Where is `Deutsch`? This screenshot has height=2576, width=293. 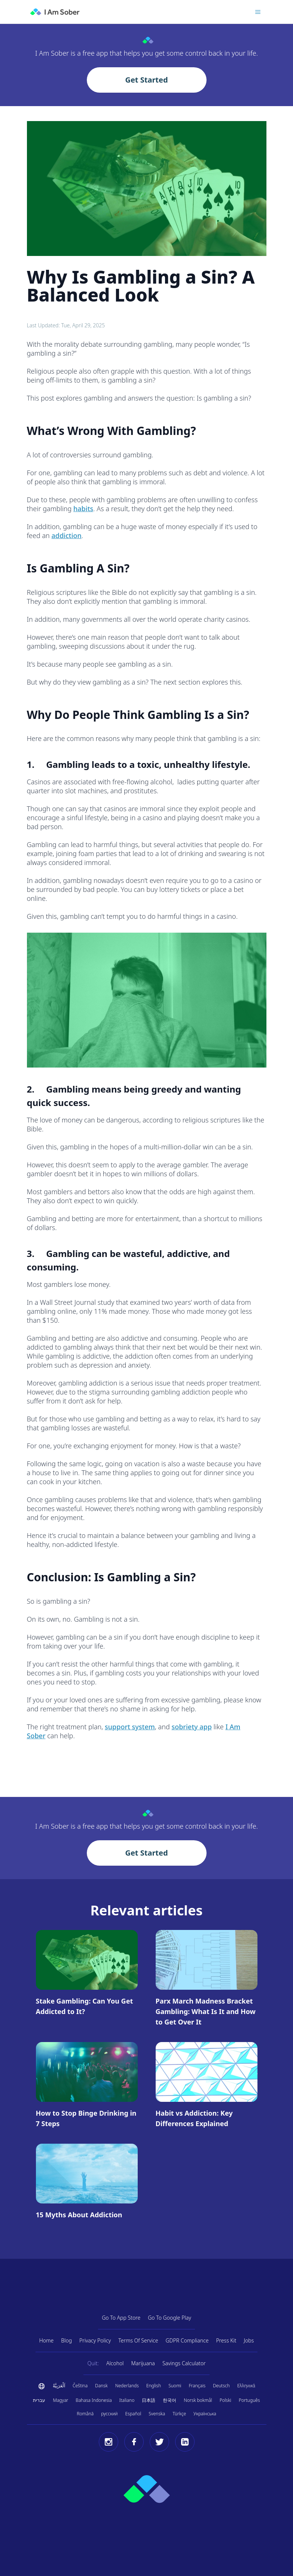
Deutsch is located at coordinates (221, 2385).